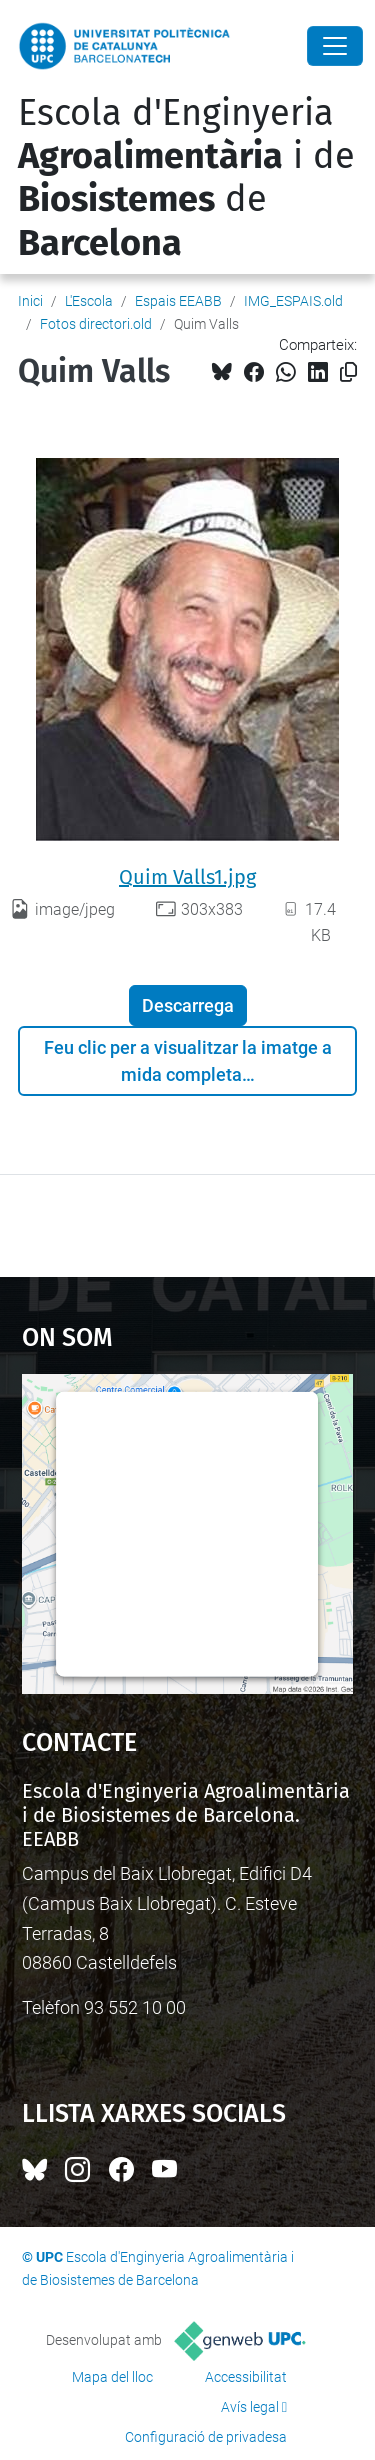  Describe the element at coordinates (186, 178) in the screenshot. I see `Escola d'Enginyeria i de de` at that location.